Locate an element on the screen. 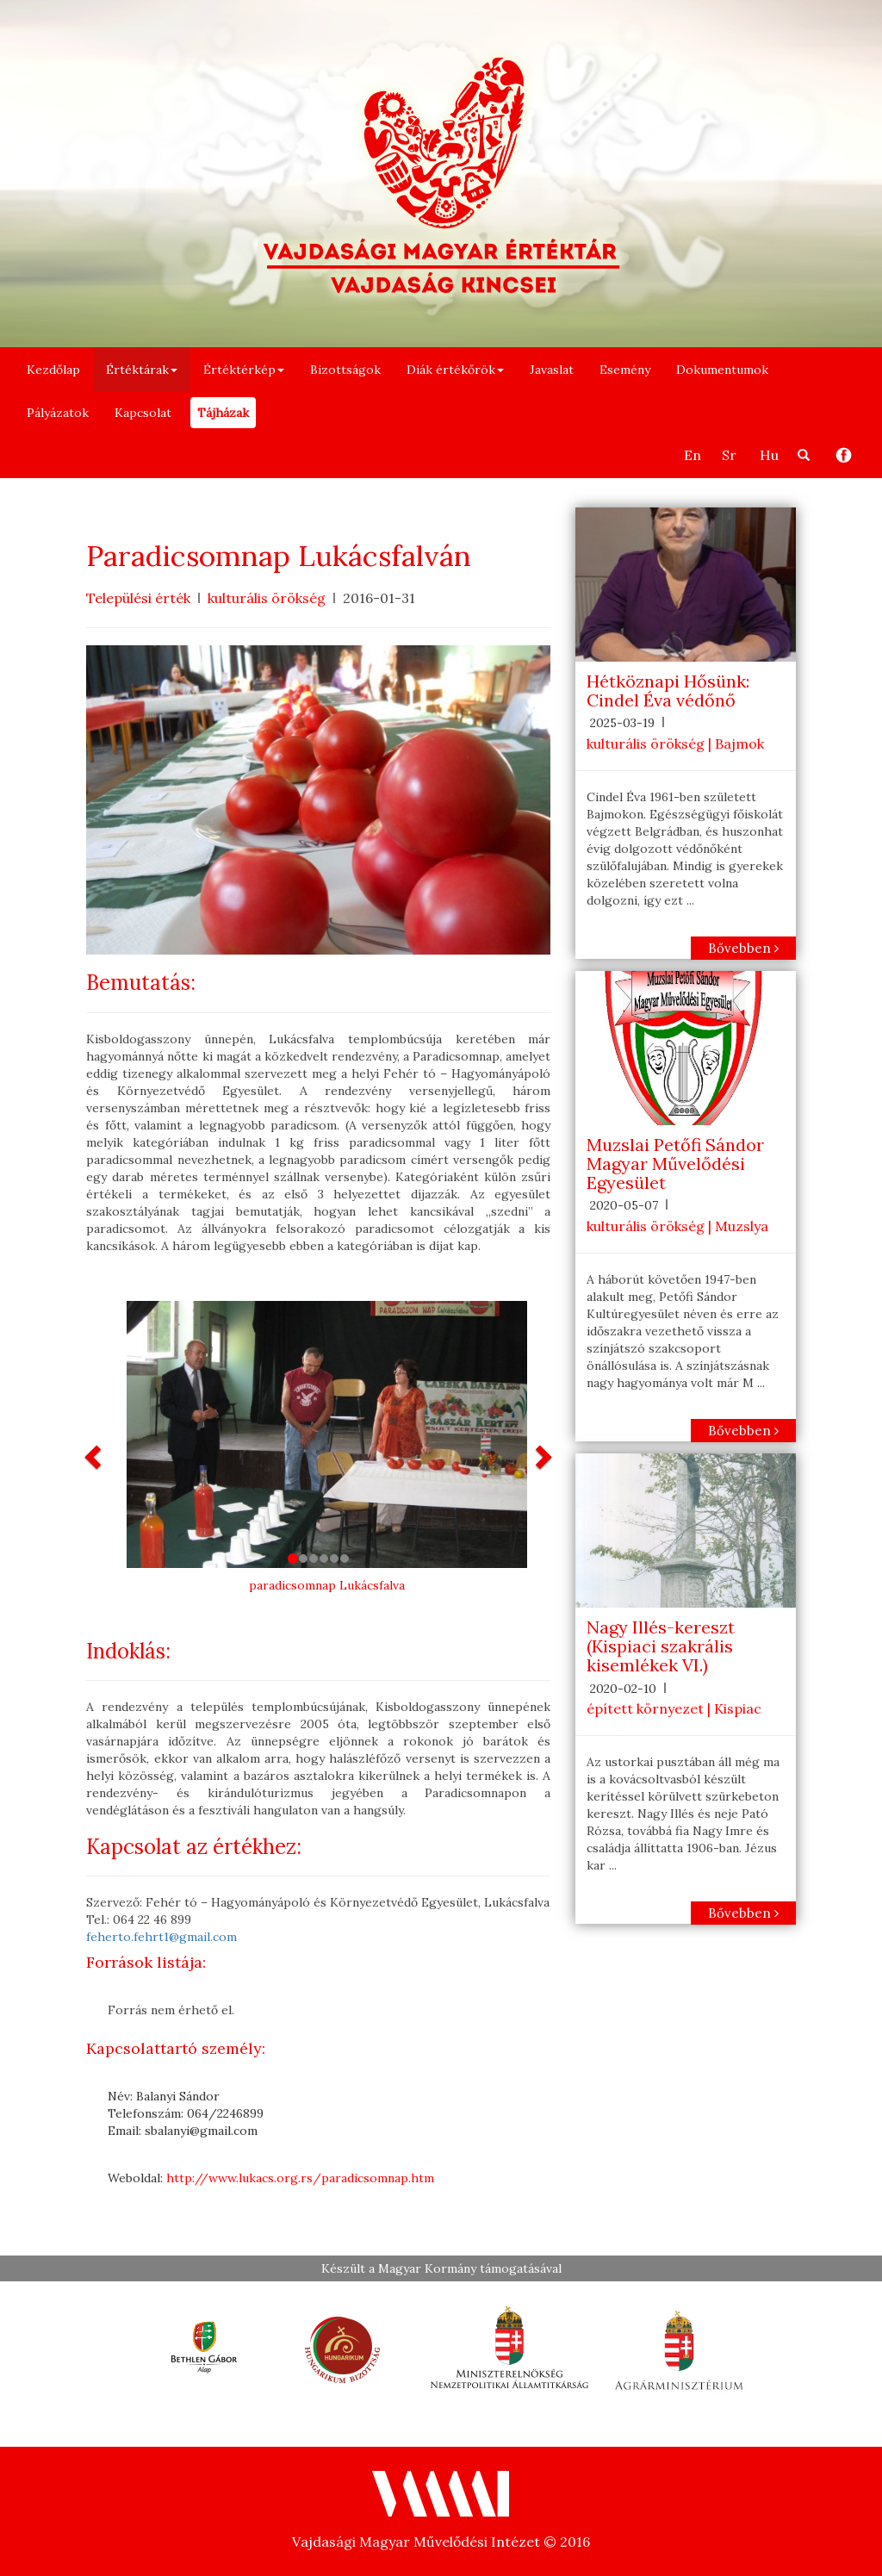 Image resolution: width=882 pixels, height=2576 pixels. Kezdőlap is located at coordinates (53, 369).